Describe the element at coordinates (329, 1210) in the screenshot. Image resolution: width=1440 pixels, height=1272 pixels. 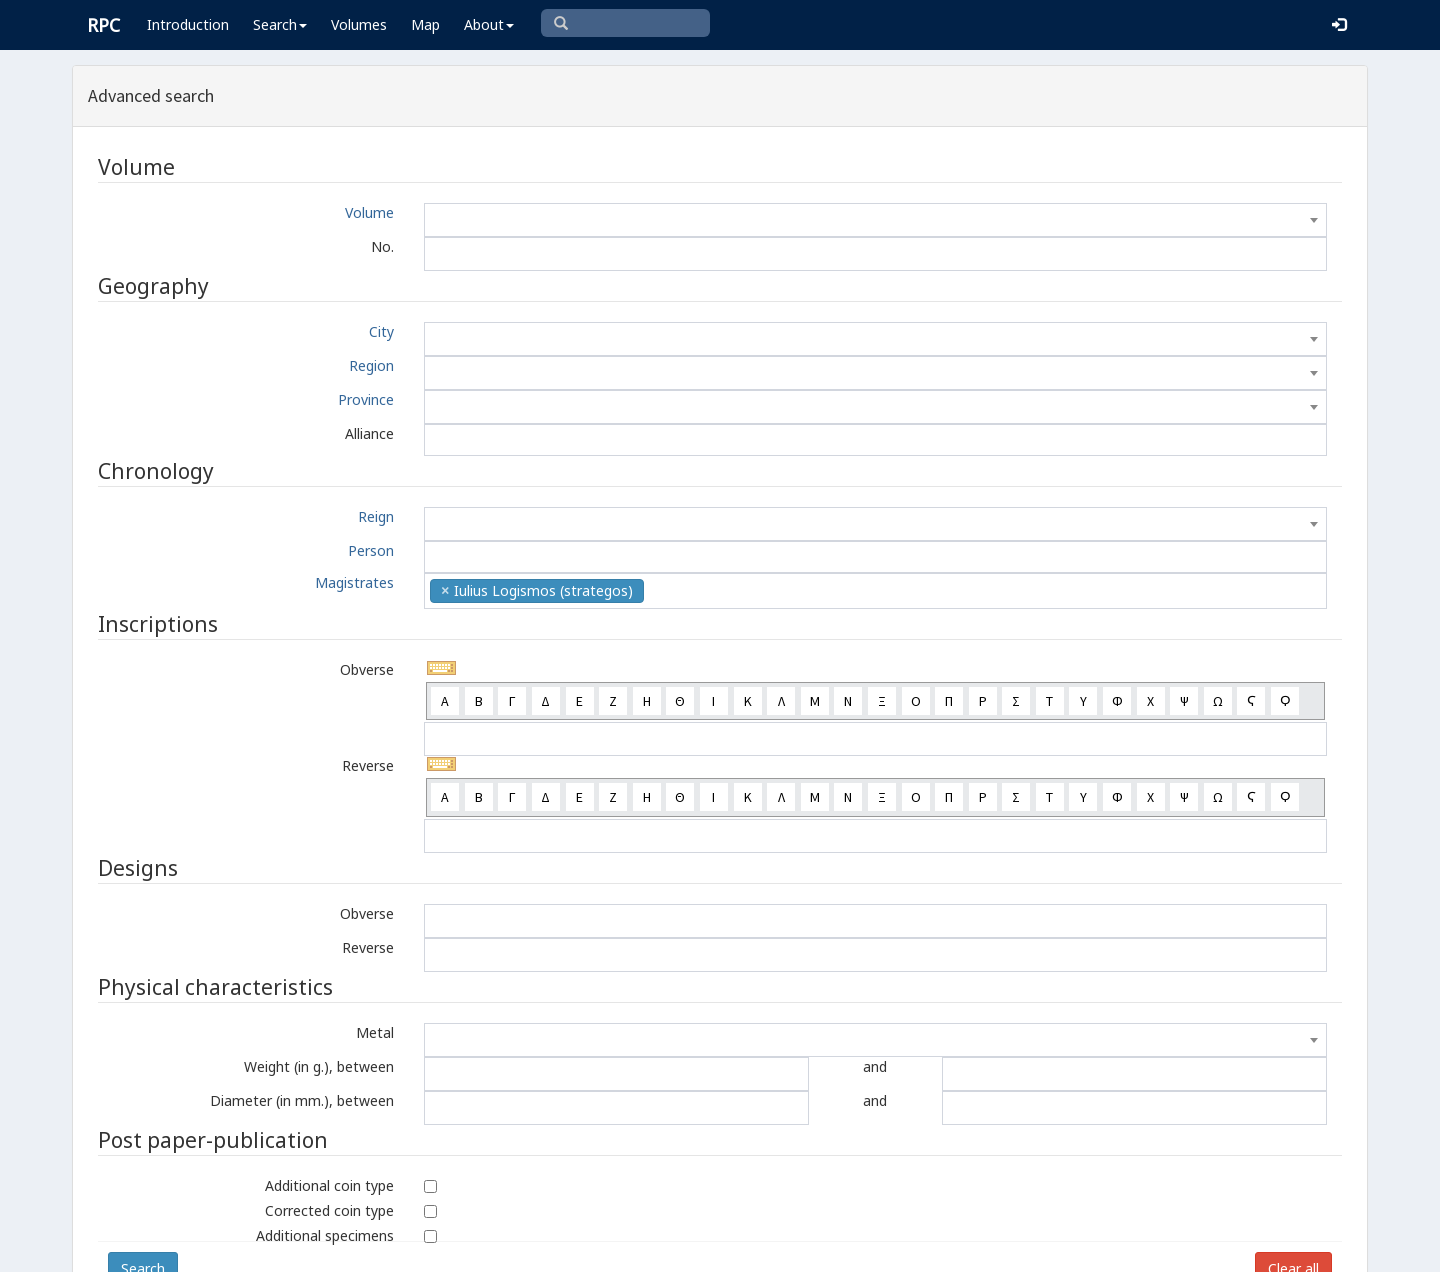
I see `Corrected coin type` at that location.